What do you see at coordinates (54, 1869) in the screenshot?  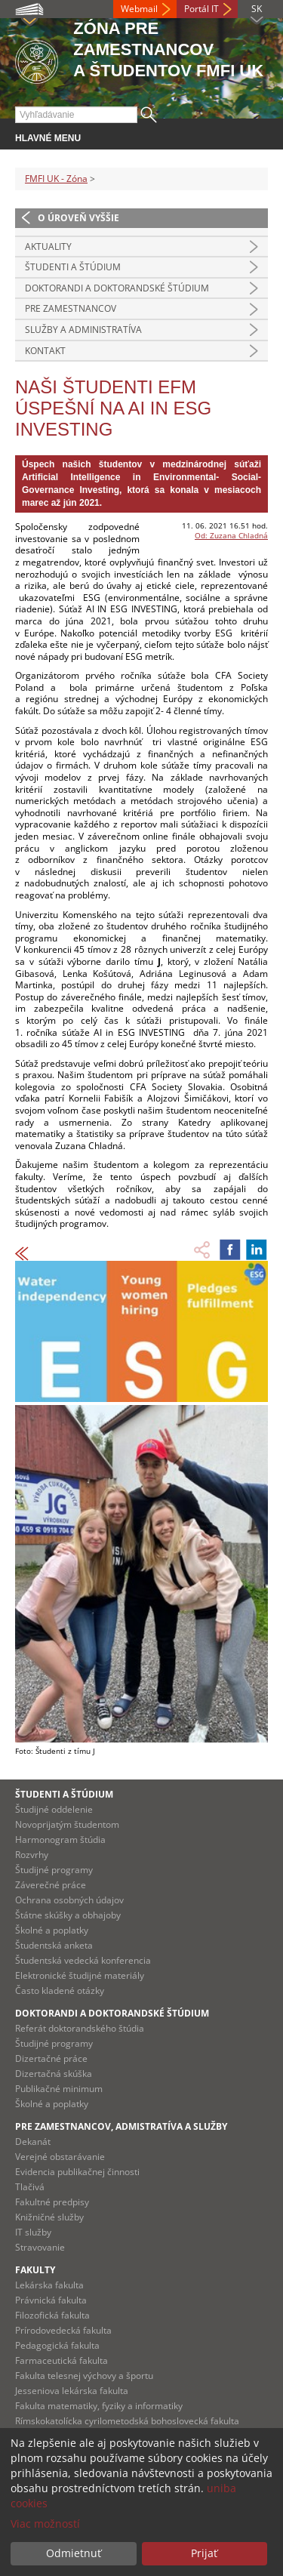 I see `Študijné programy` at bounding box center [54, 1869].